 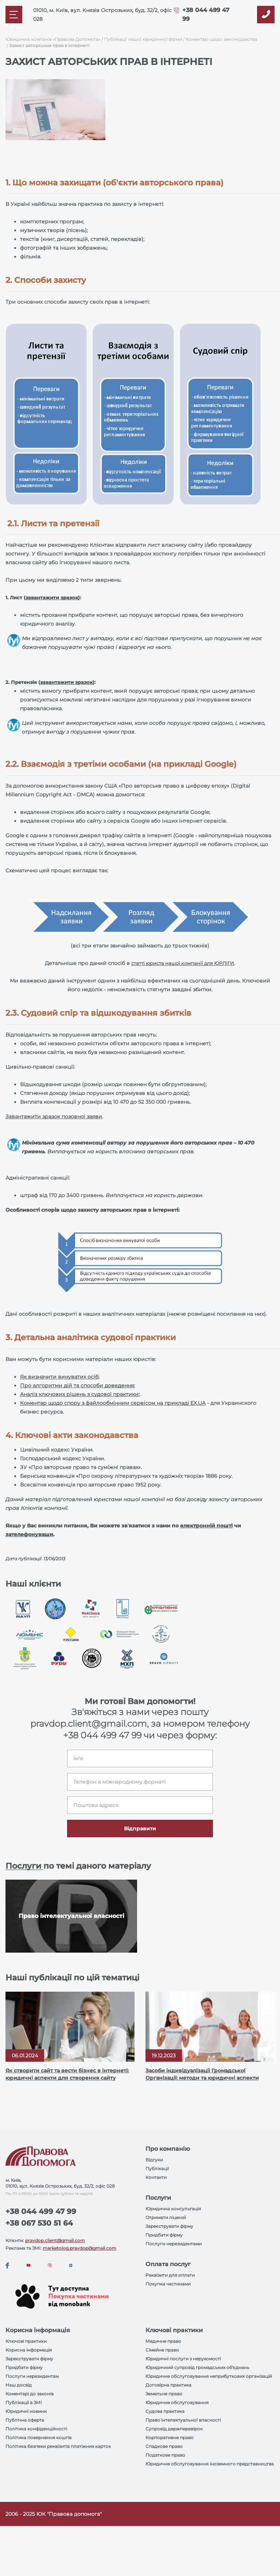 What do you see at coordinates (13, 14) in the screenshot?
I see `[Mobile menu]` at bounding box center [13, 14].